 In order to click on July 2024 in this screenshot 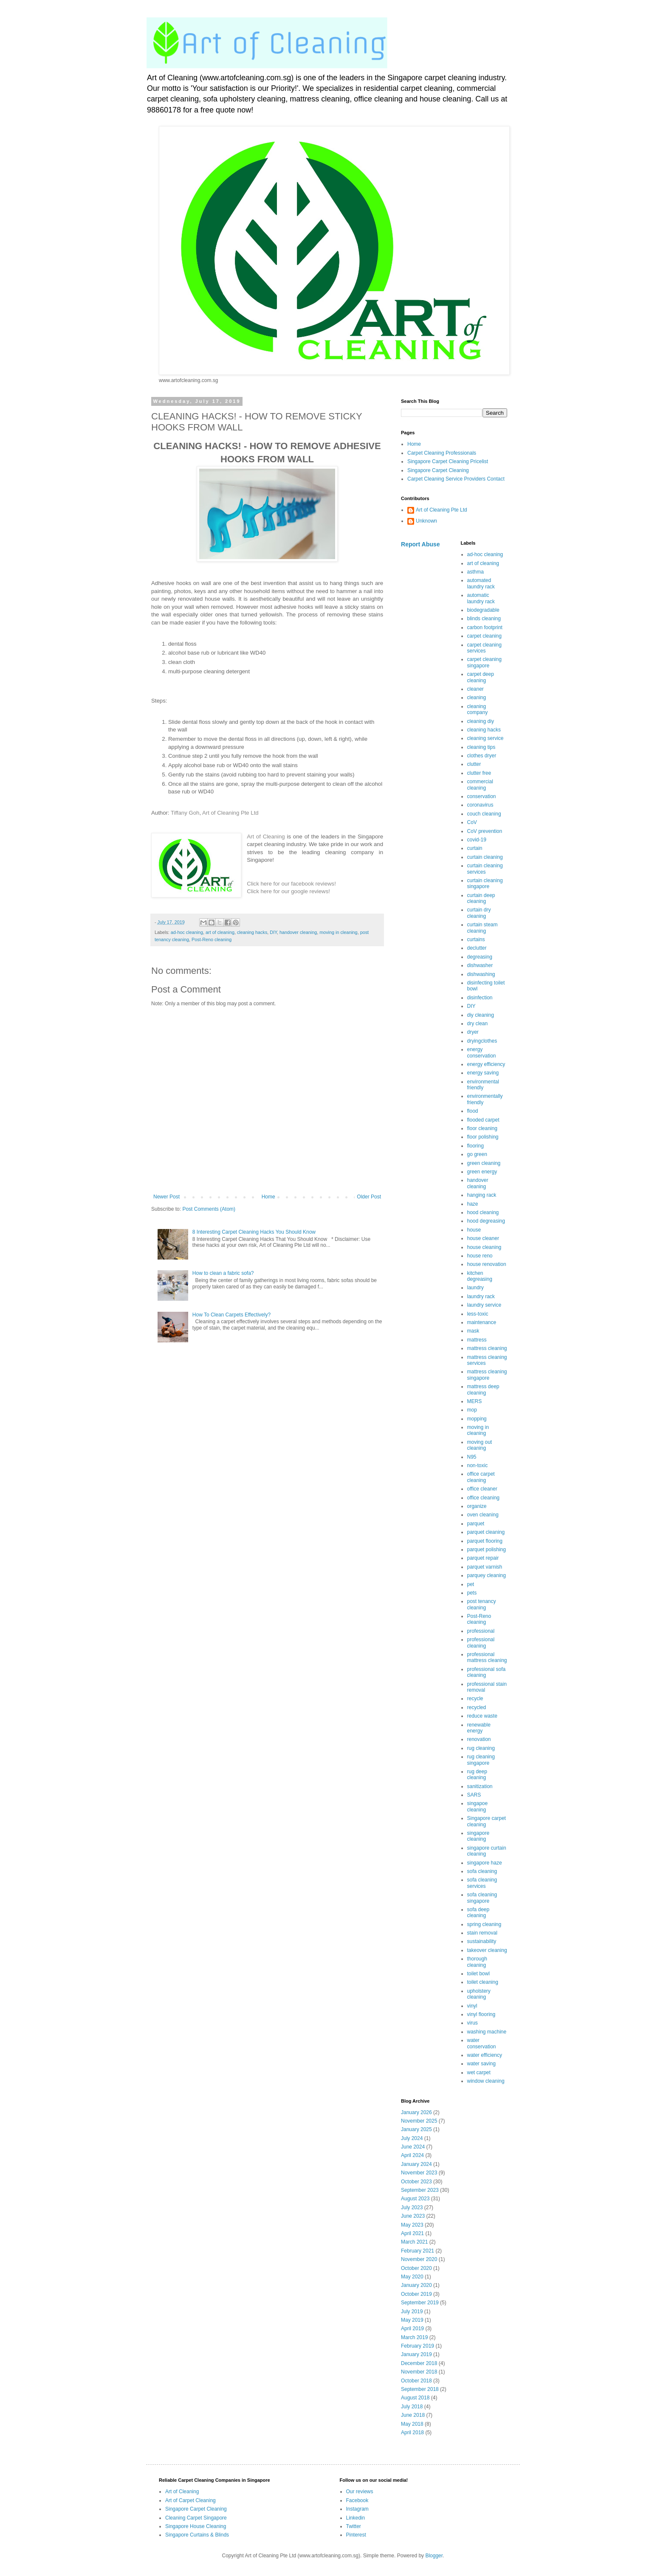, I will do `click(412, 2138)`.